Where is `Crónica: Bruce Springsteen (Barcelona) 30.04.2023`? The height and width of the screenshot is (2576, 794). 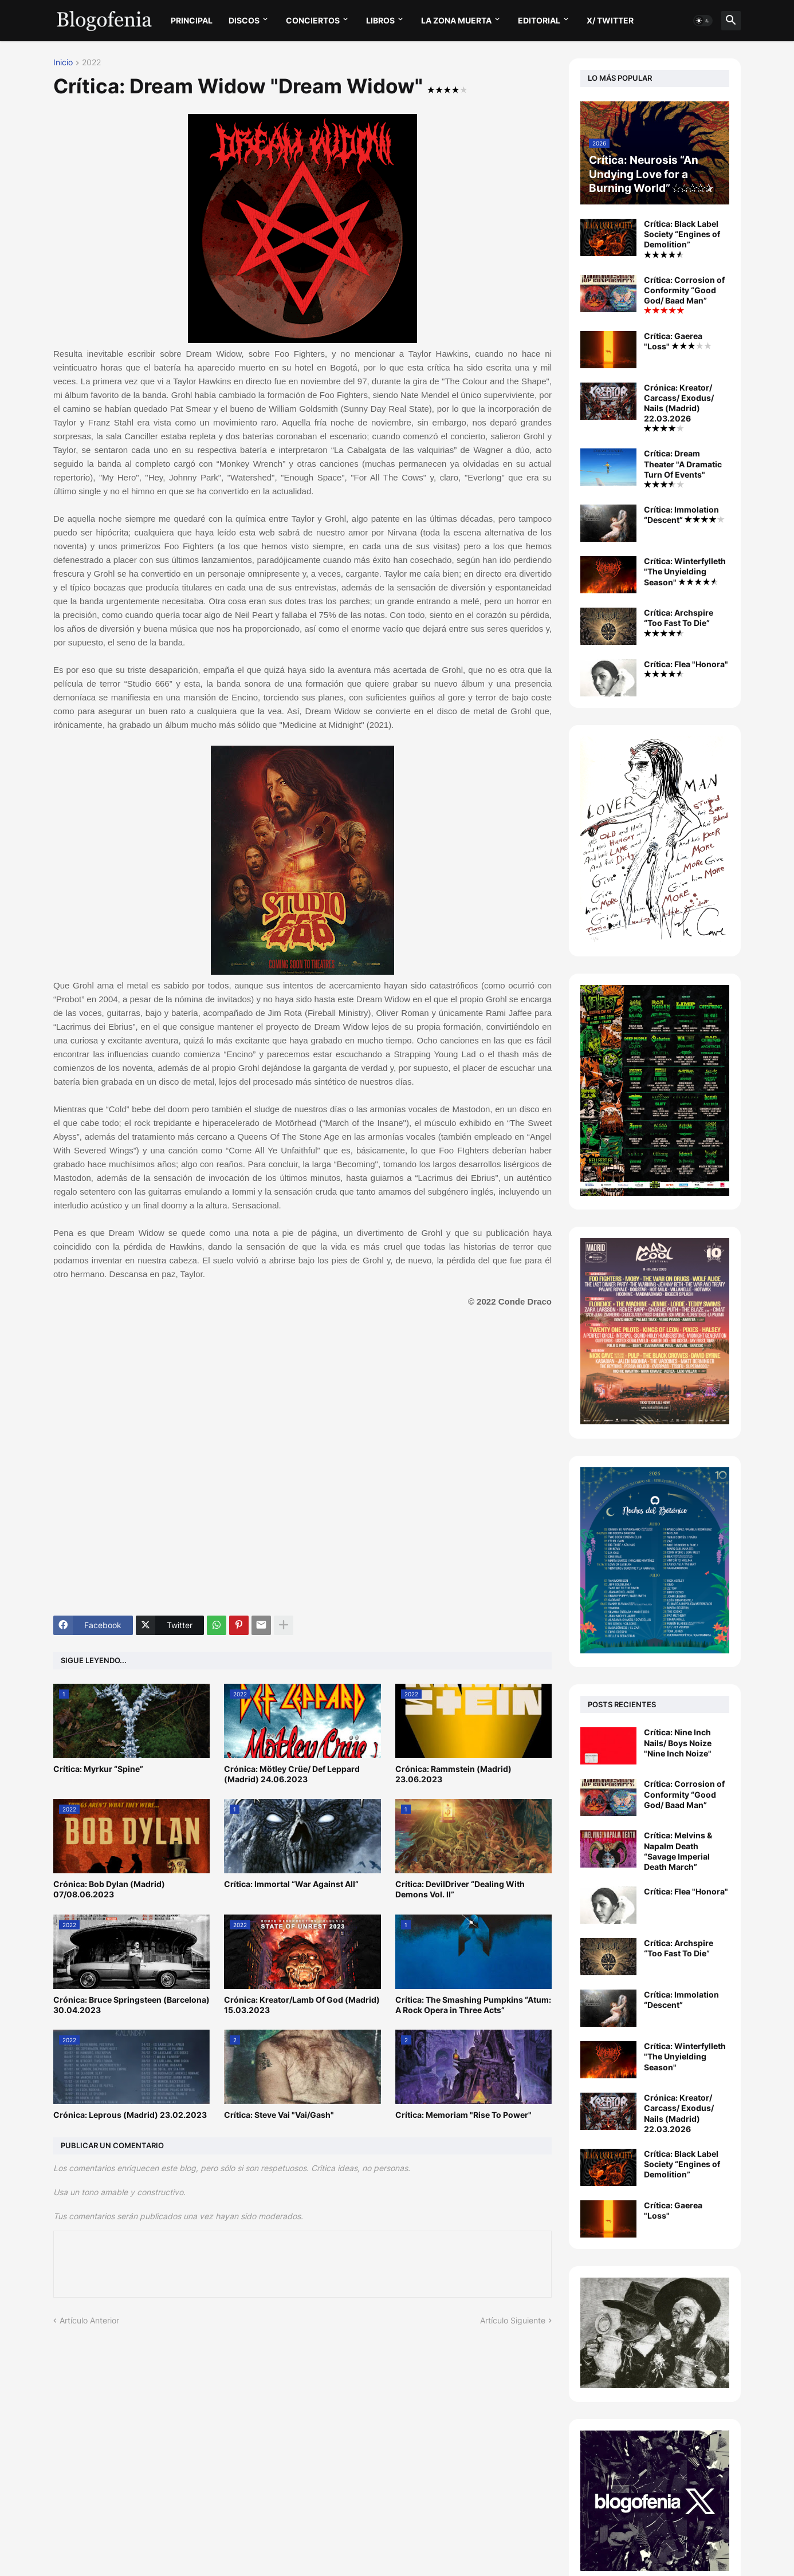 Crónica: Bruce Springsteen (Barcelona) 30.04.2023 is located at coordinates (131, 2005).